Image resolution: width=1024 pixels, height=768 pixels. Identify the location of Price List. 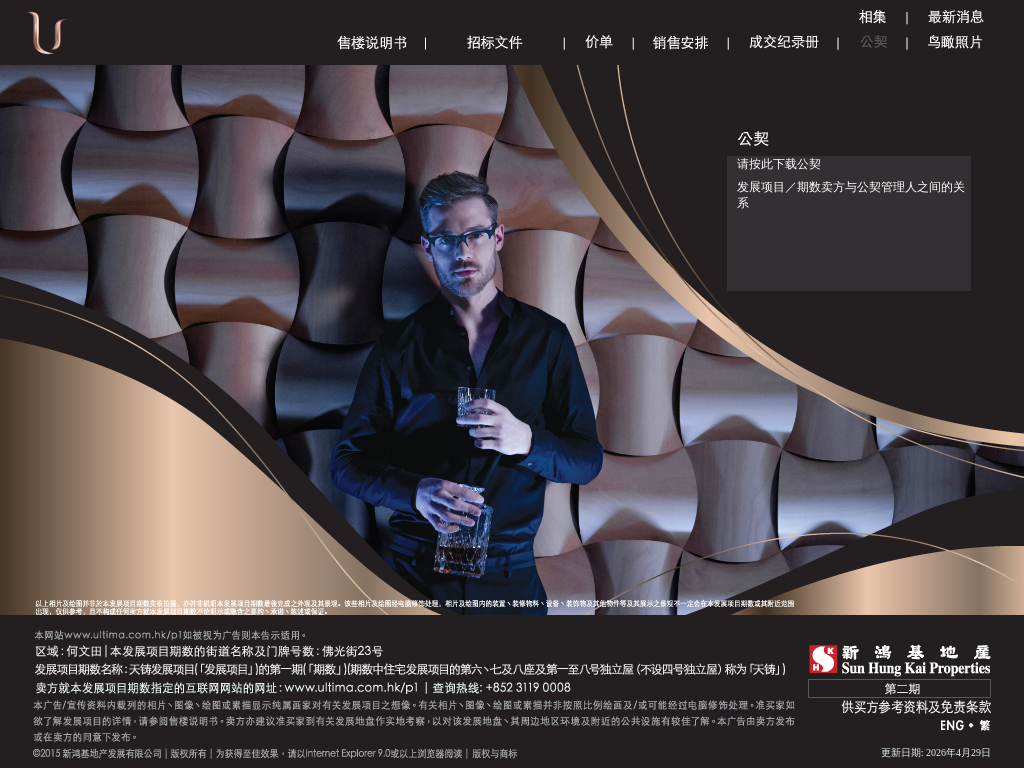
(599, 42).